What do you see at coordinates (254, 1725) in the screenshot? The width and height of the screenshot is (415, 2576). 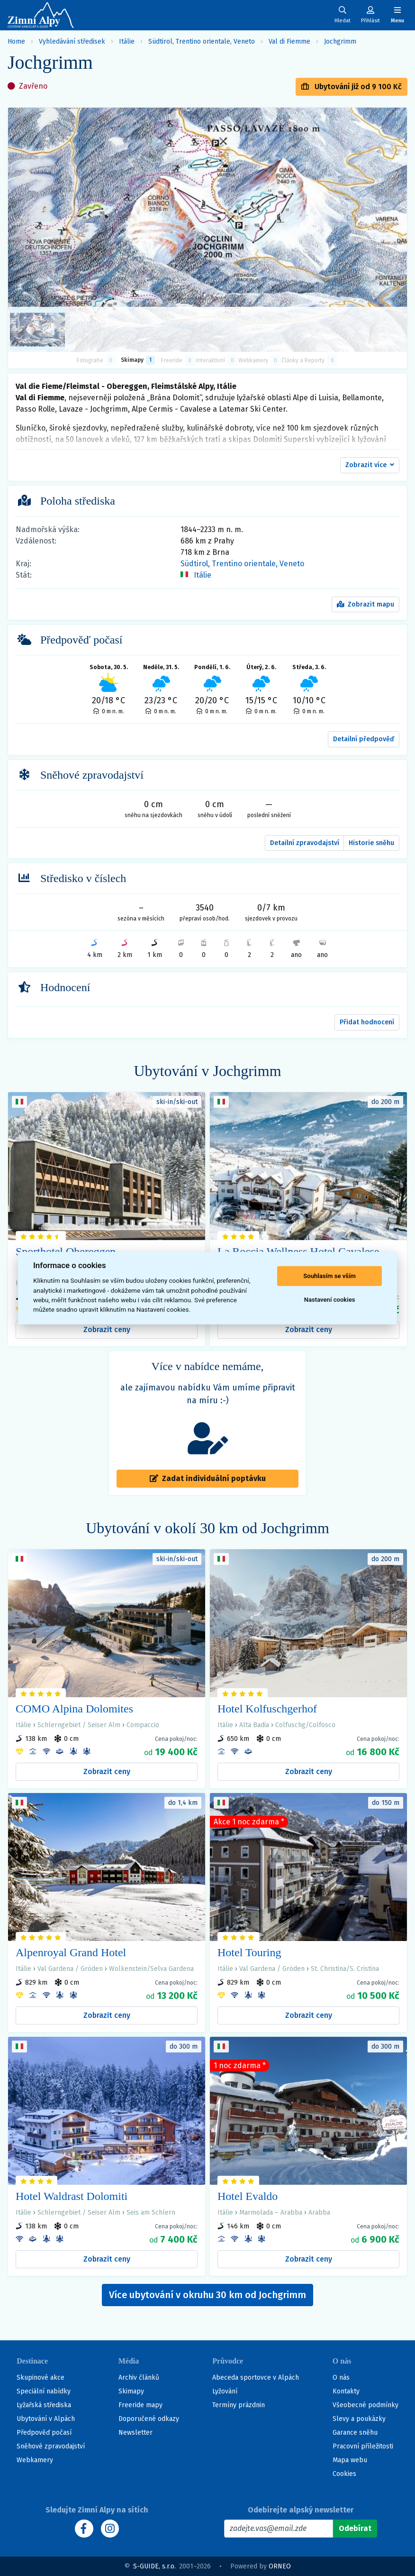 I see `Alta Badia` at bounding box center [254, 1725].